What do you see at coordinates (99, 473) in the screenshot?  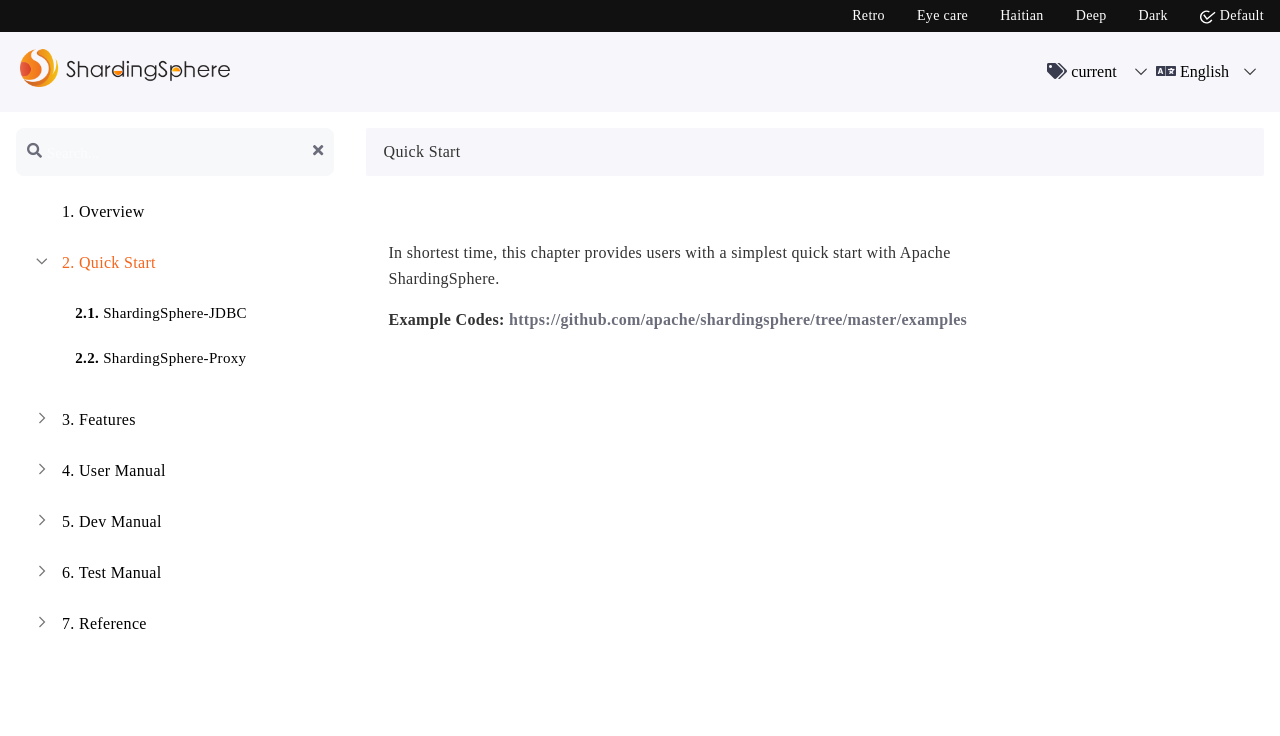 I see `User Manual` at bounding box center [99, 473].